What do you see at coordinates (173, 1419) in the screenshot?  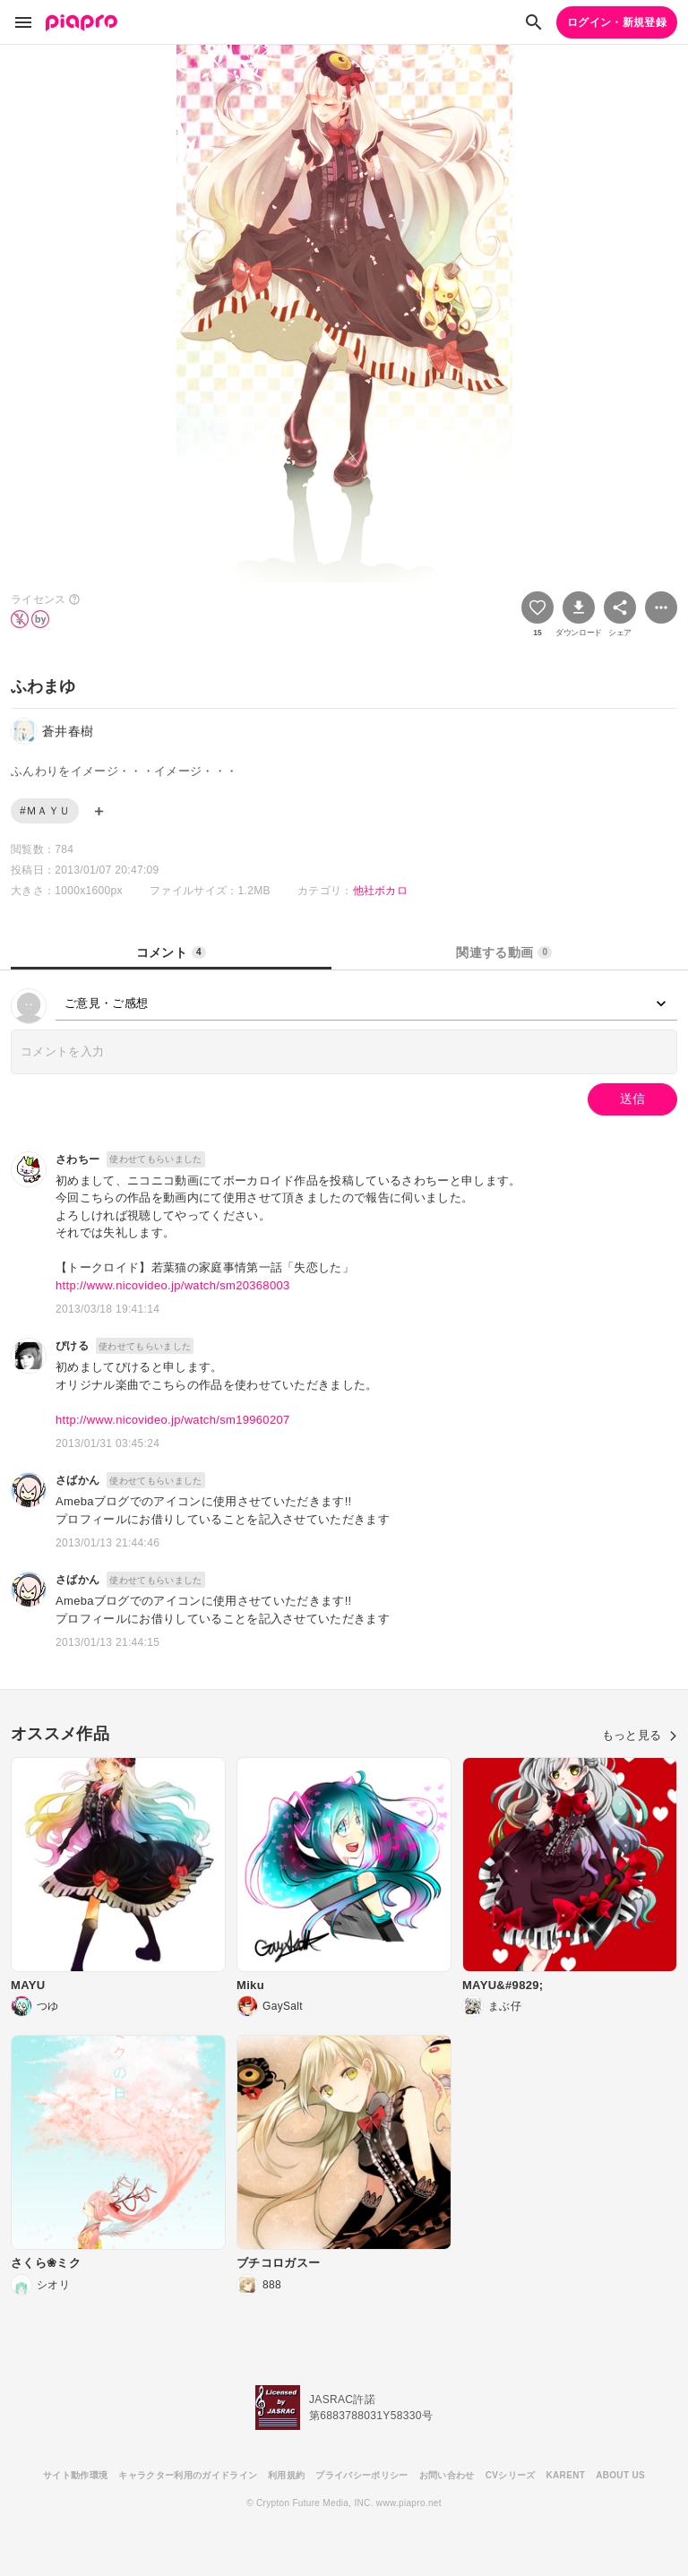 I see `http://www.nicovideo.jp/watch/sm19960207` at bounding box center [173, 1419].